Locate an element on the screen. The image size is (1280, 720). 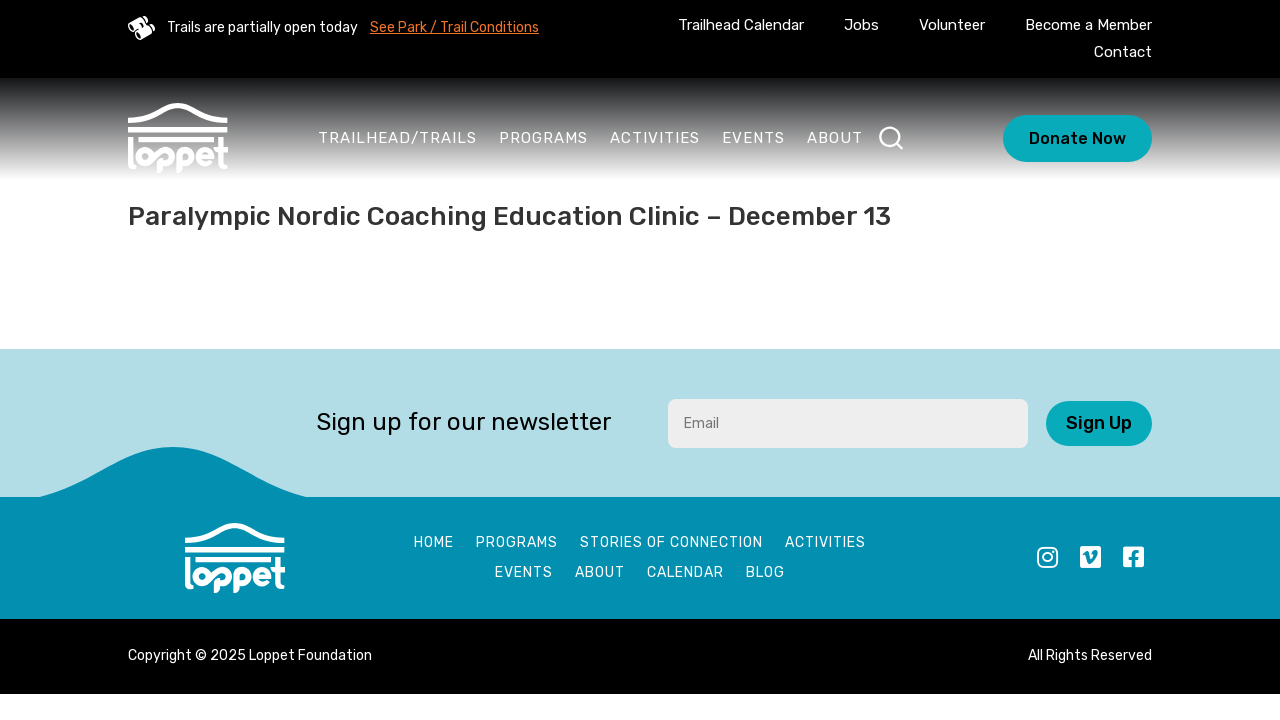
Sign Up is located at coordinates (1099, 423).